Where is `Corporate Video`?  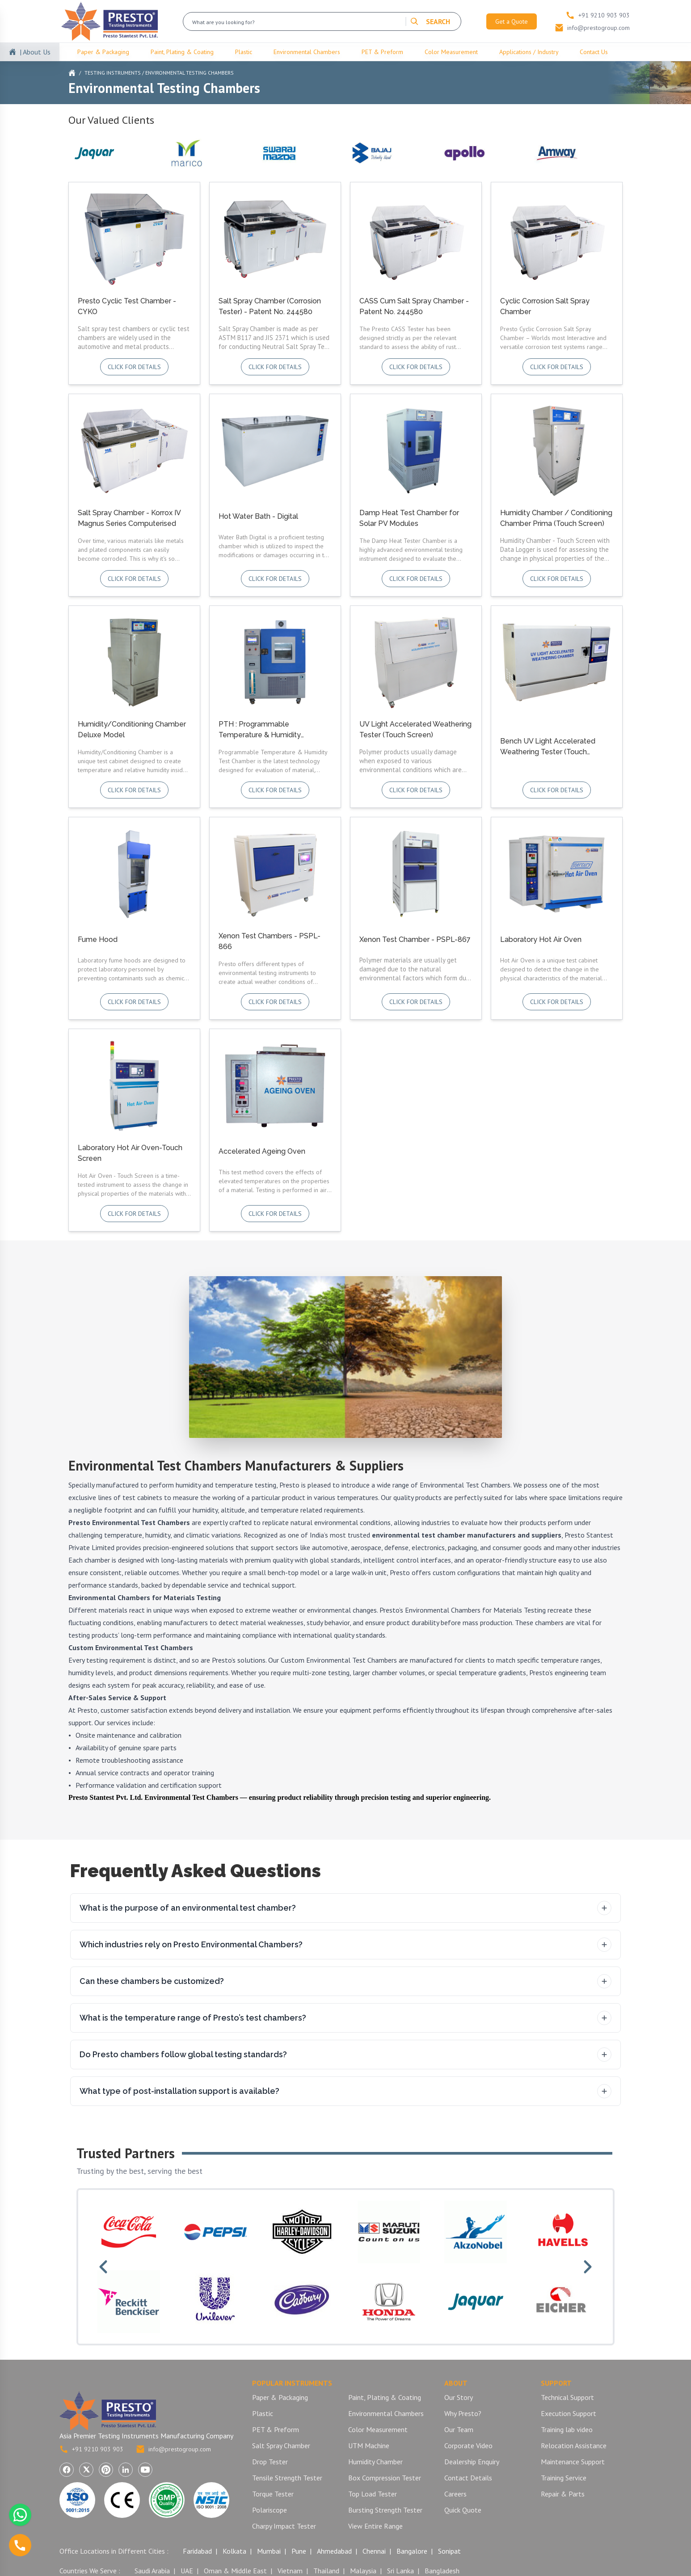
Corporate Video is located at coordinates (468, 2445).